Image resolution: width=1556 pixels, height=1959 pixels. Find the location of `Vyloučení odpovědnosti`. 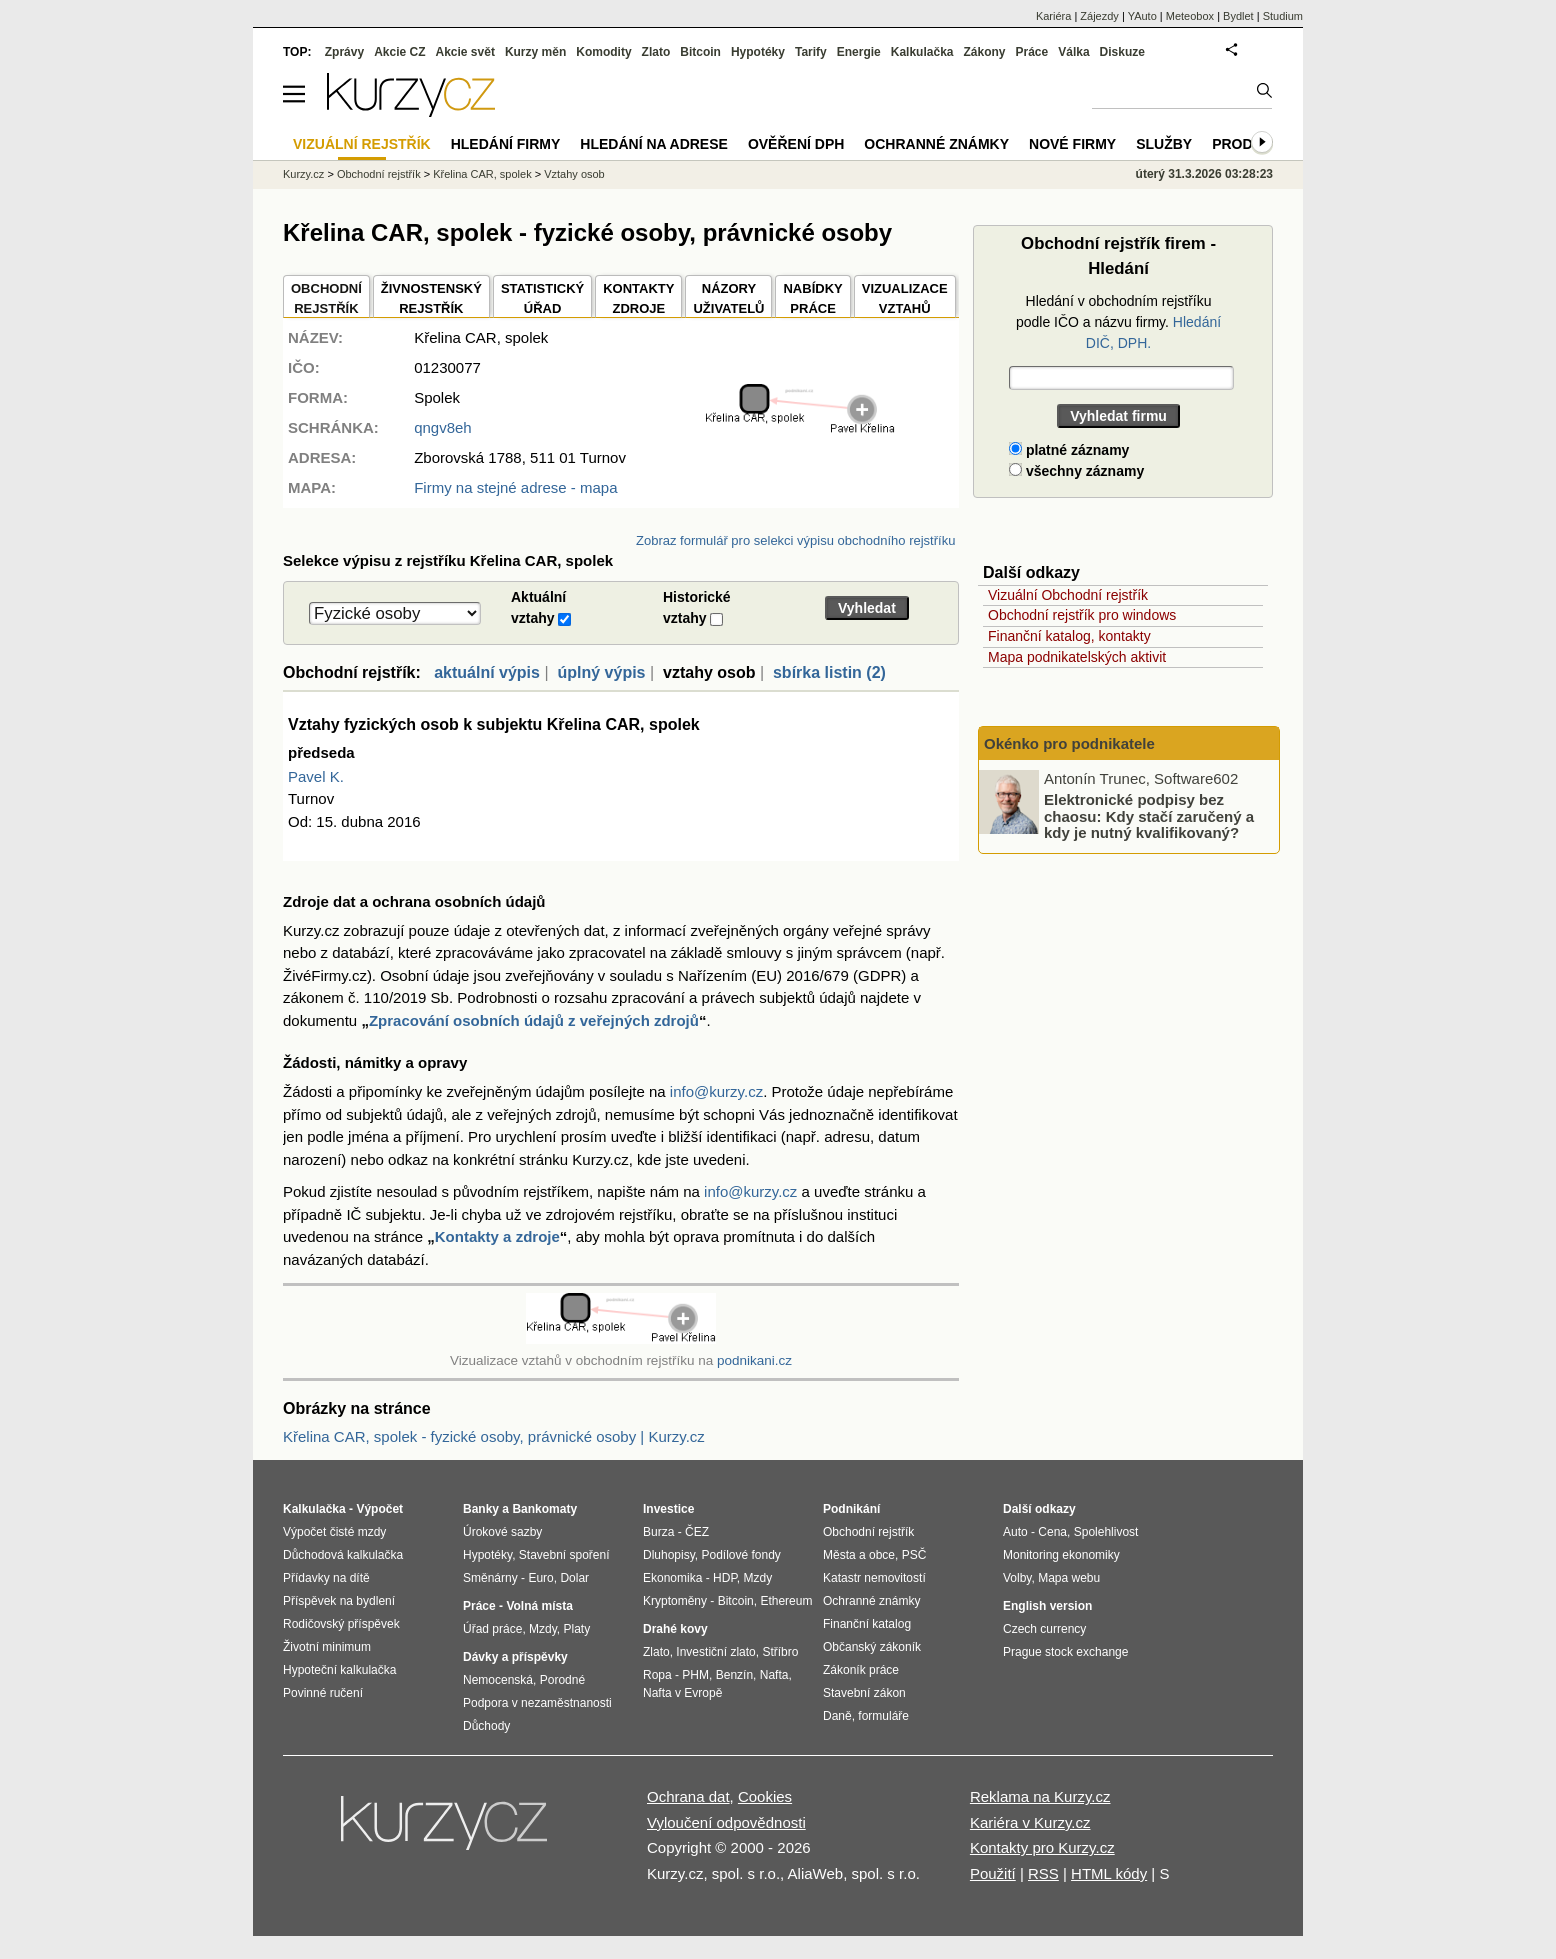

Vyloučení odpovědnosti is located at coordinates (726, 1822).